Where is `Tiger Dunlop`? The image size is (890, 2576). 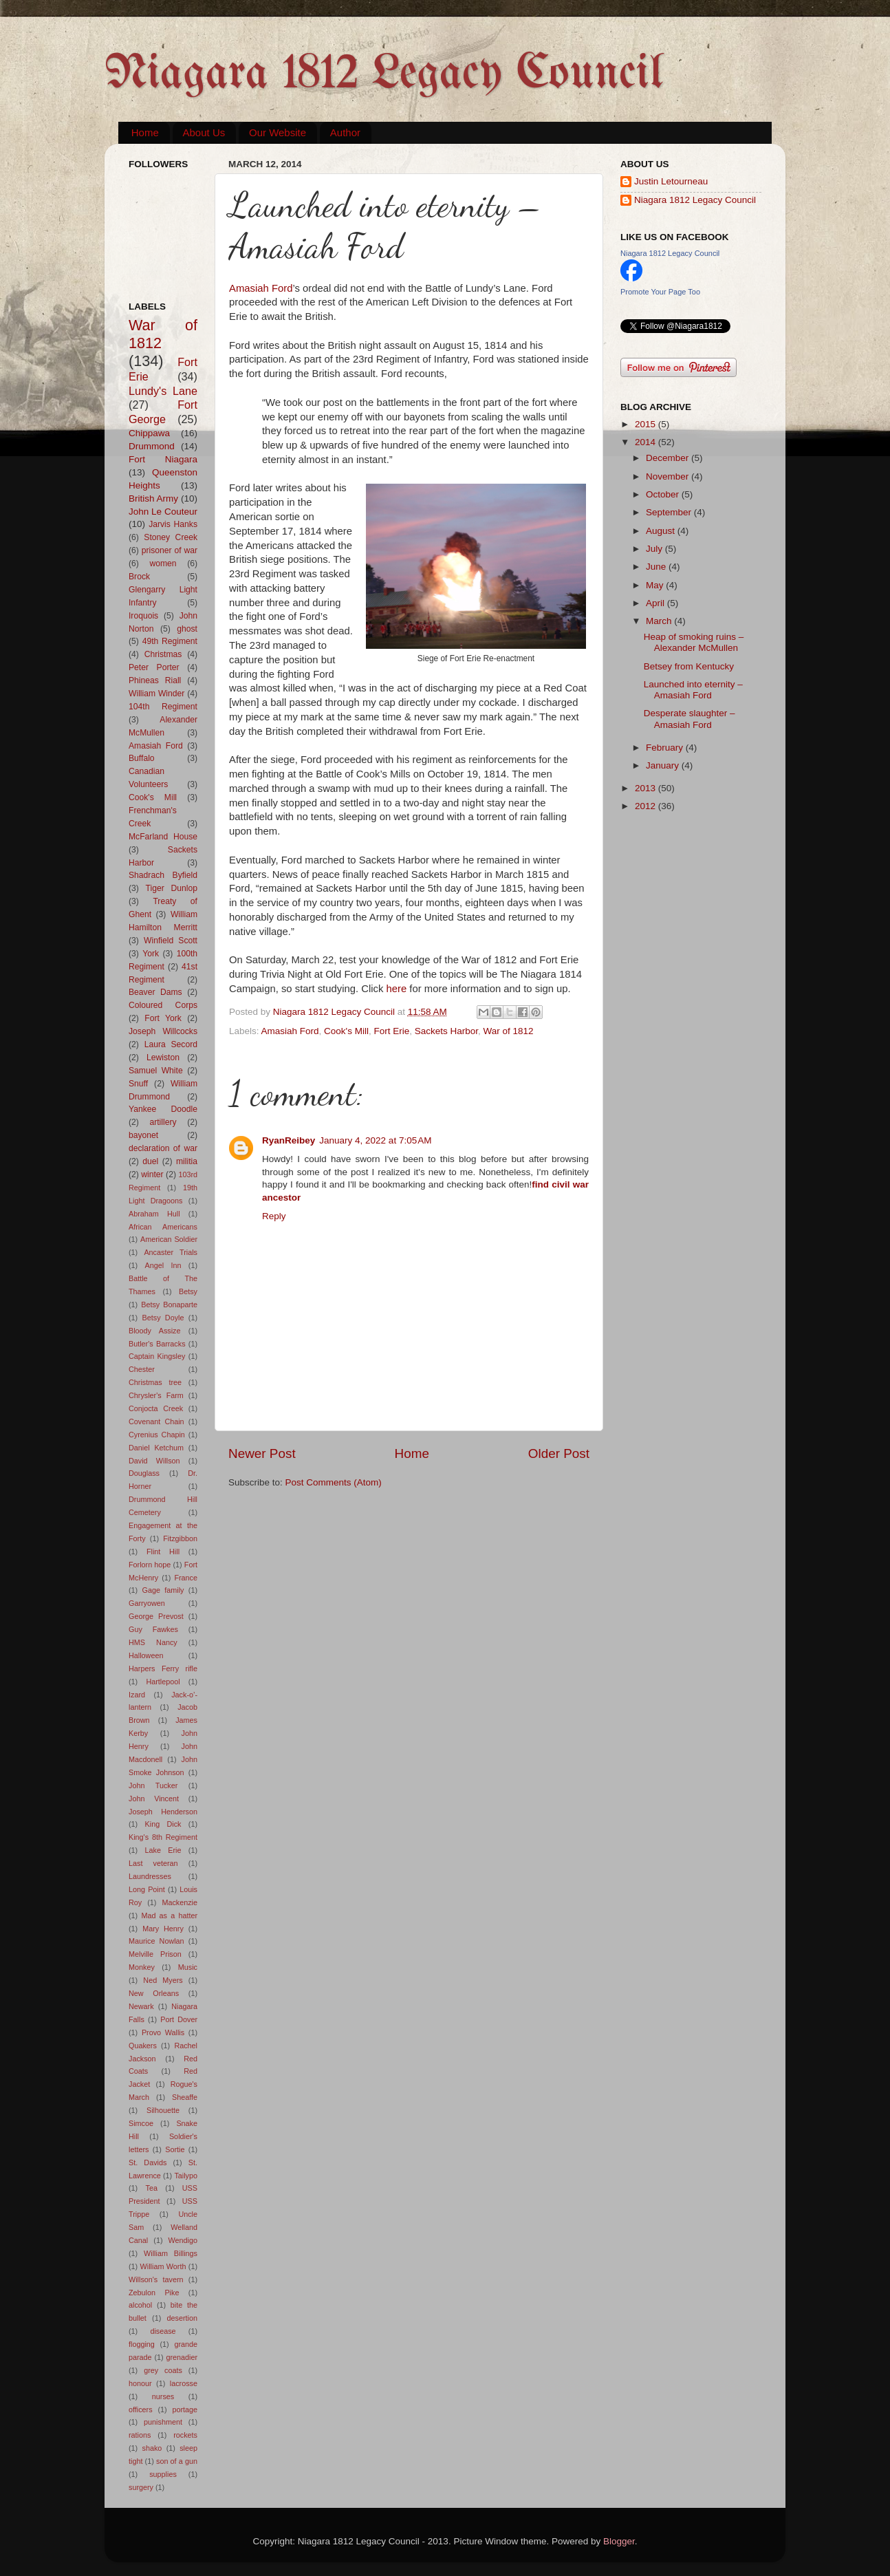 Tiger Dunlop is located at coordinates (171, 888).